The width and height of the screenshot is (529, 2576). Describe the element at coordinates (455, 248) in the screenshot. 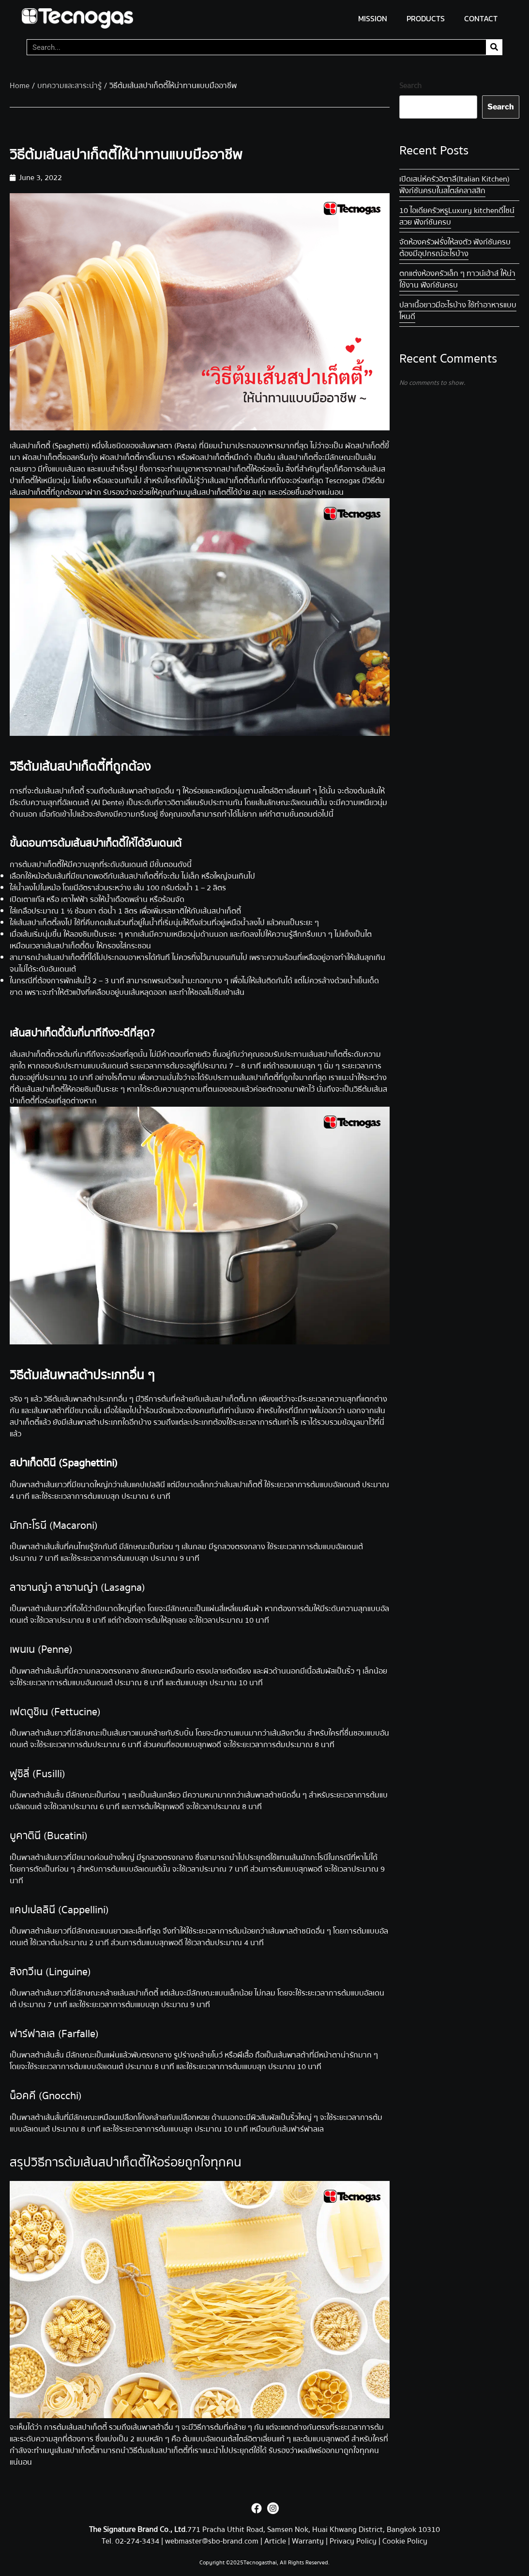

I see `จัดห้องครัวฝรั่งให้ลงตัว ฟังก์ชันครบ ต้องมีอุปกรณ์อะไรบ้าง` at that location.